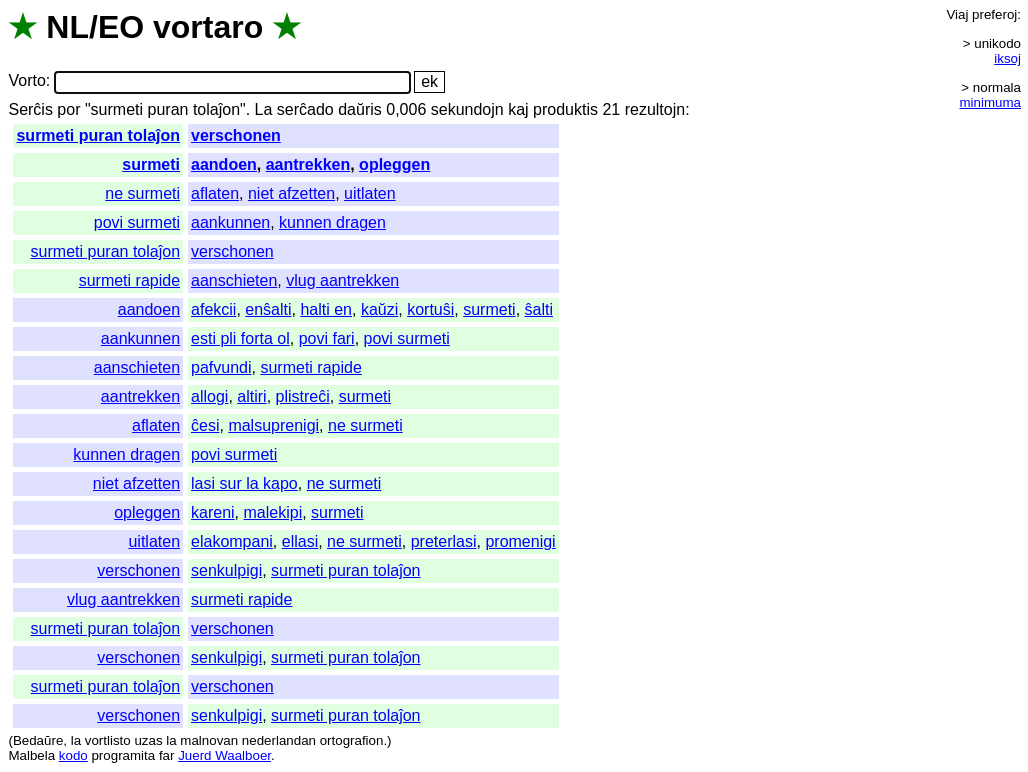 The width and height of the screenshot is (1028, 772). Describe the element at coordinates (209, 740) in the screenshot. I see `malnovan` at that location.